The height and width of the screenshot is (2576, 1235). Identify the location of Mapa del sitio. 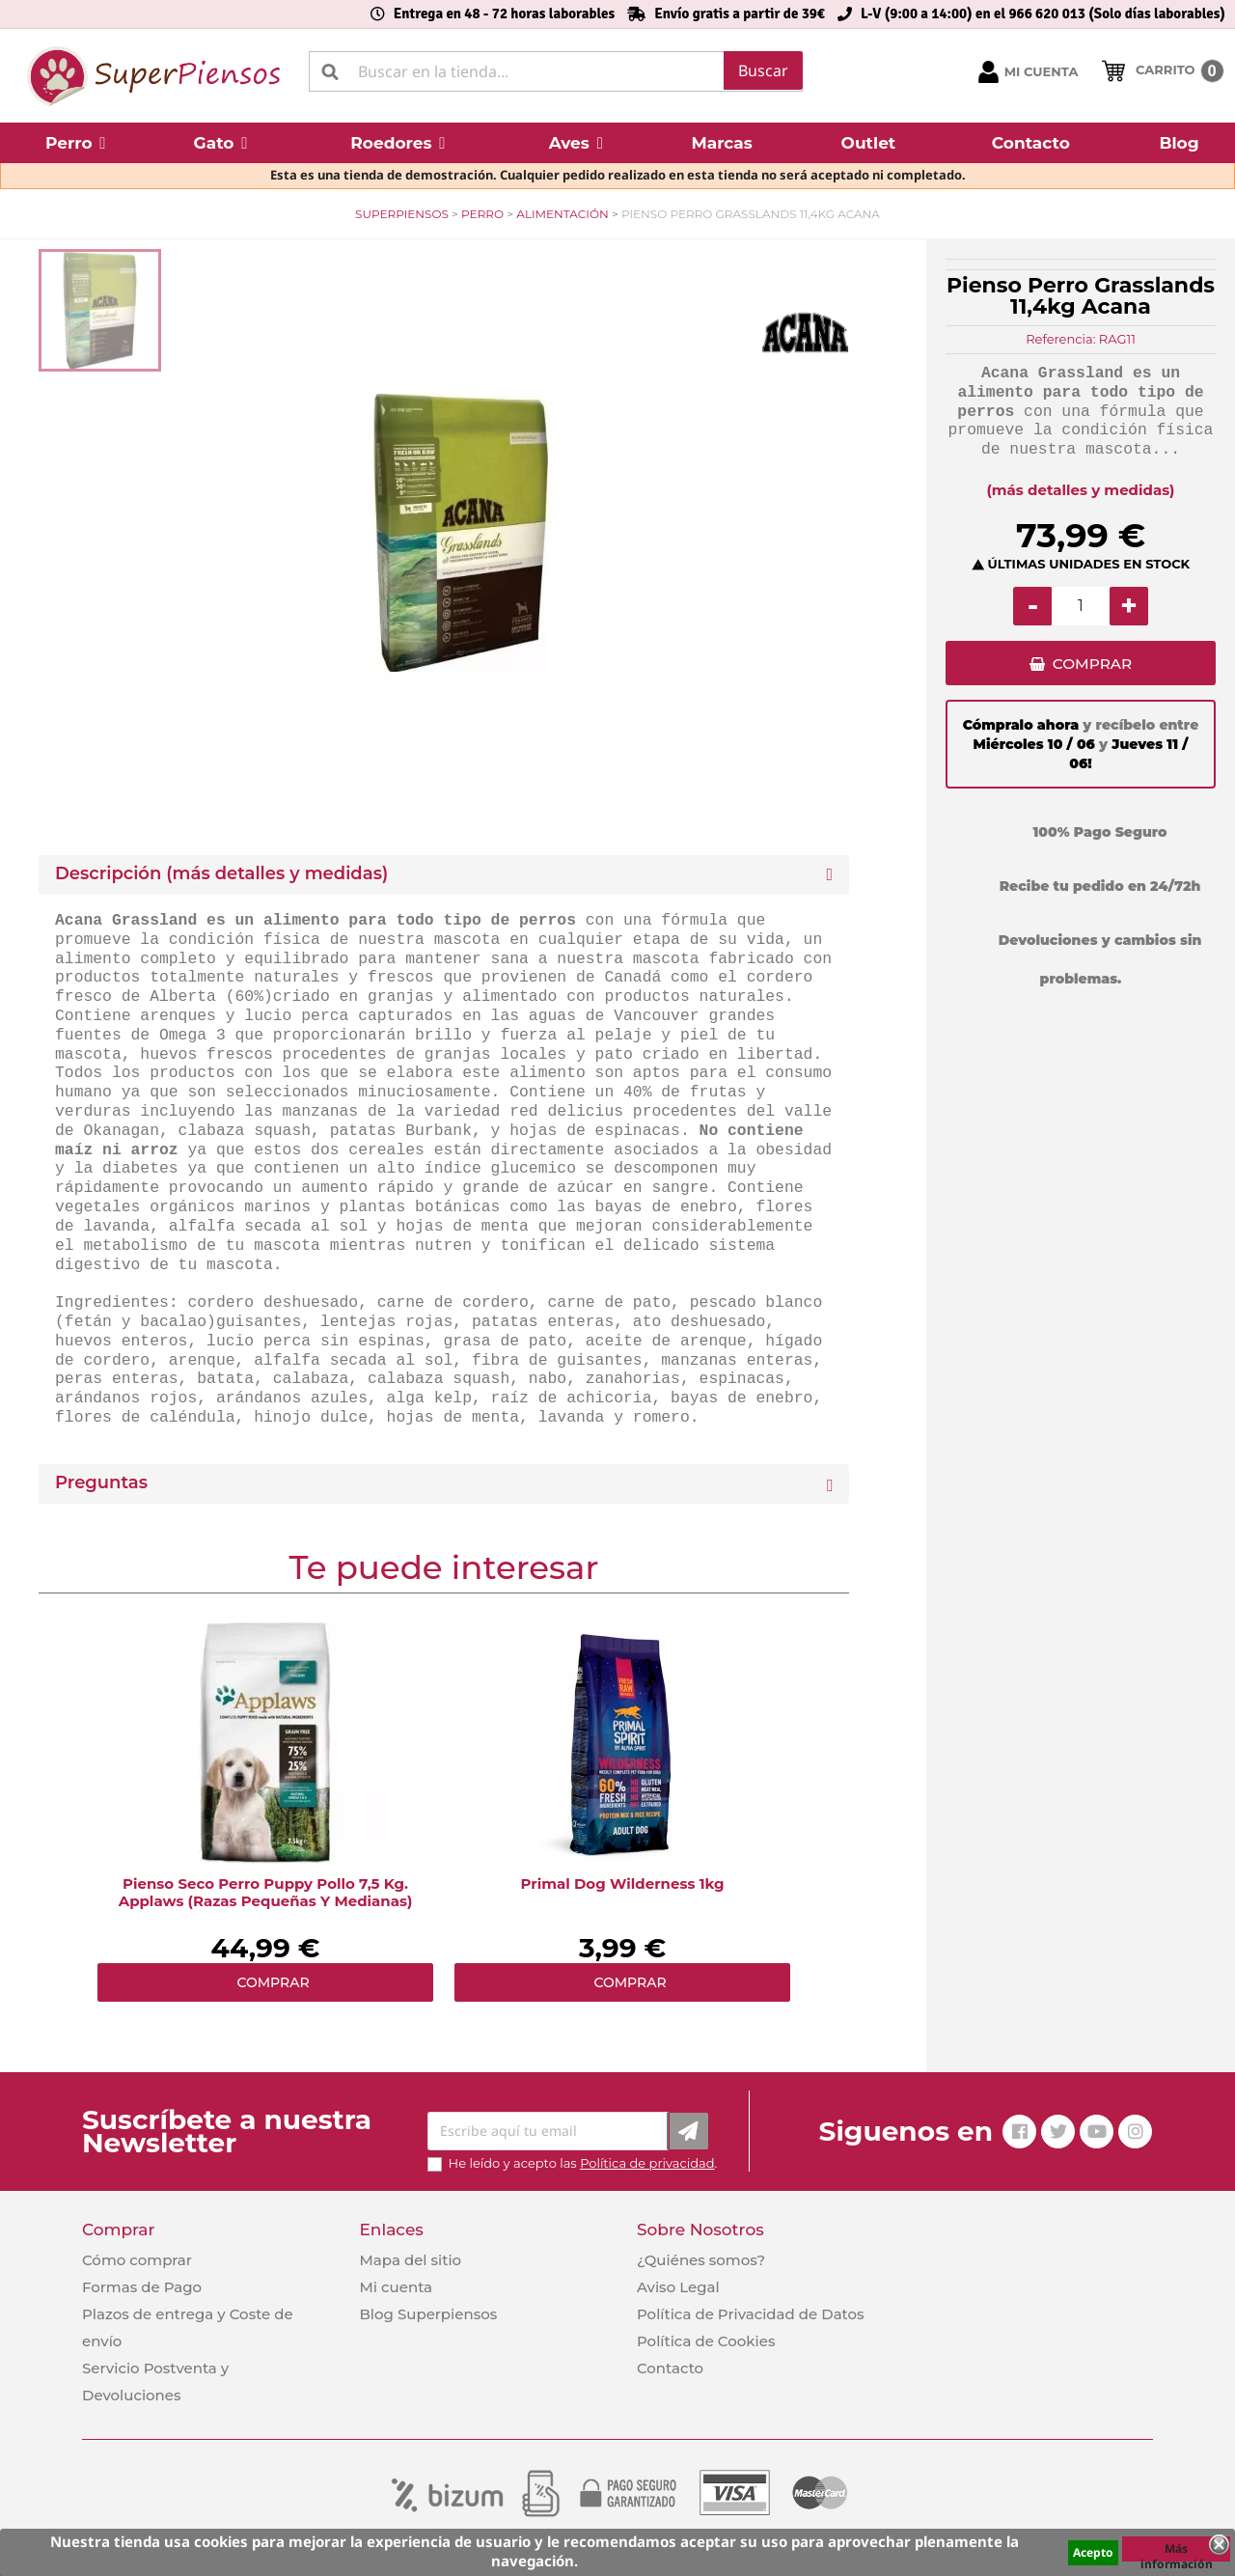
(410, 2260).